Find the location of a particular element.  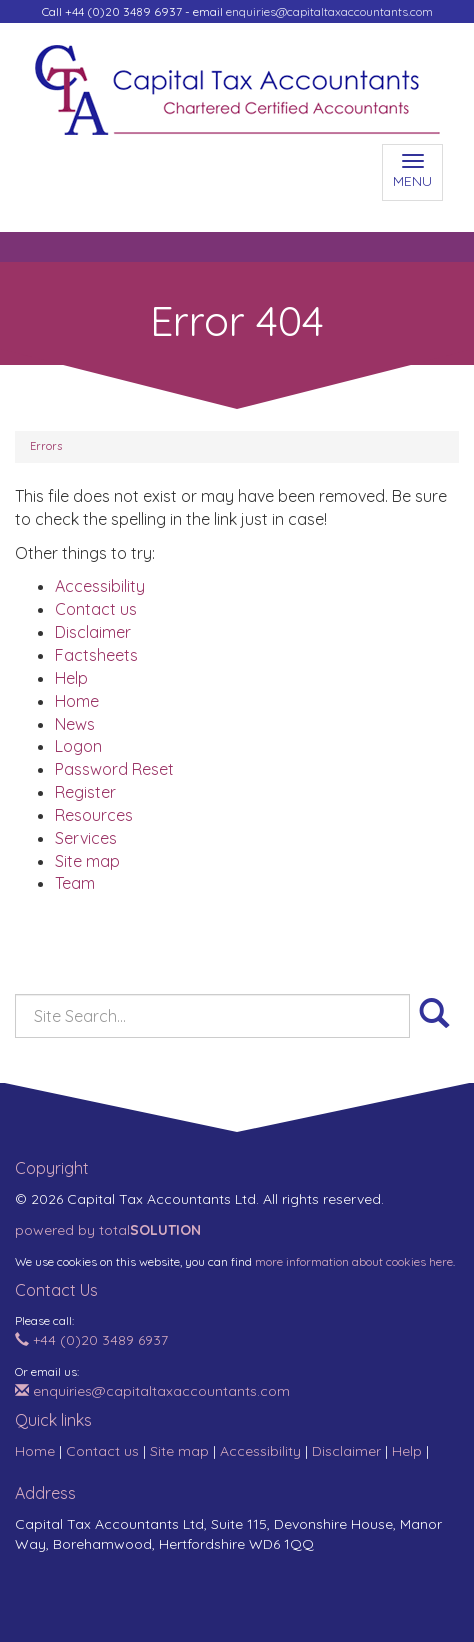

Factsheets is located at coordinates (96, 655).